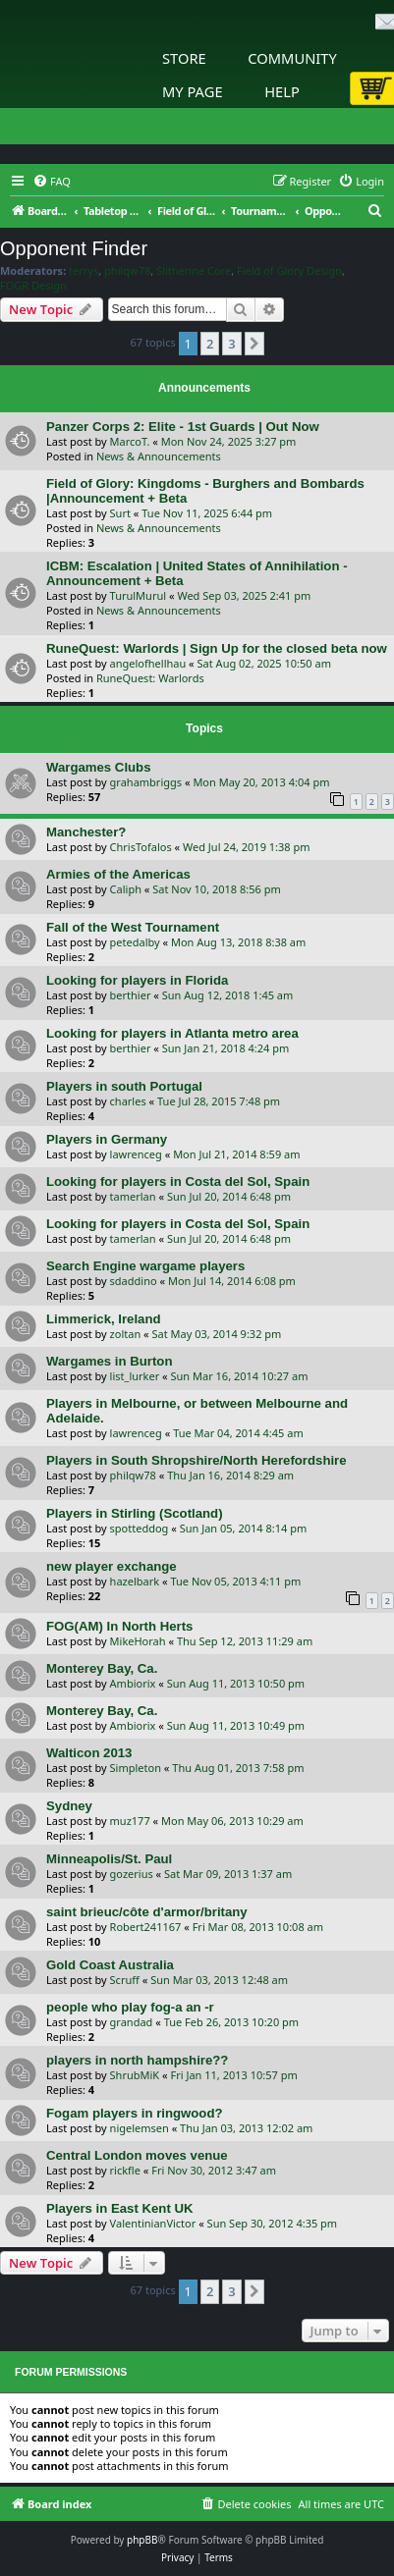  What do you see at coordinates (196, 1460) in the screenshot?
I see `Players in South Shropshire/North Herefordshire` at bounding box center [196, 1460].